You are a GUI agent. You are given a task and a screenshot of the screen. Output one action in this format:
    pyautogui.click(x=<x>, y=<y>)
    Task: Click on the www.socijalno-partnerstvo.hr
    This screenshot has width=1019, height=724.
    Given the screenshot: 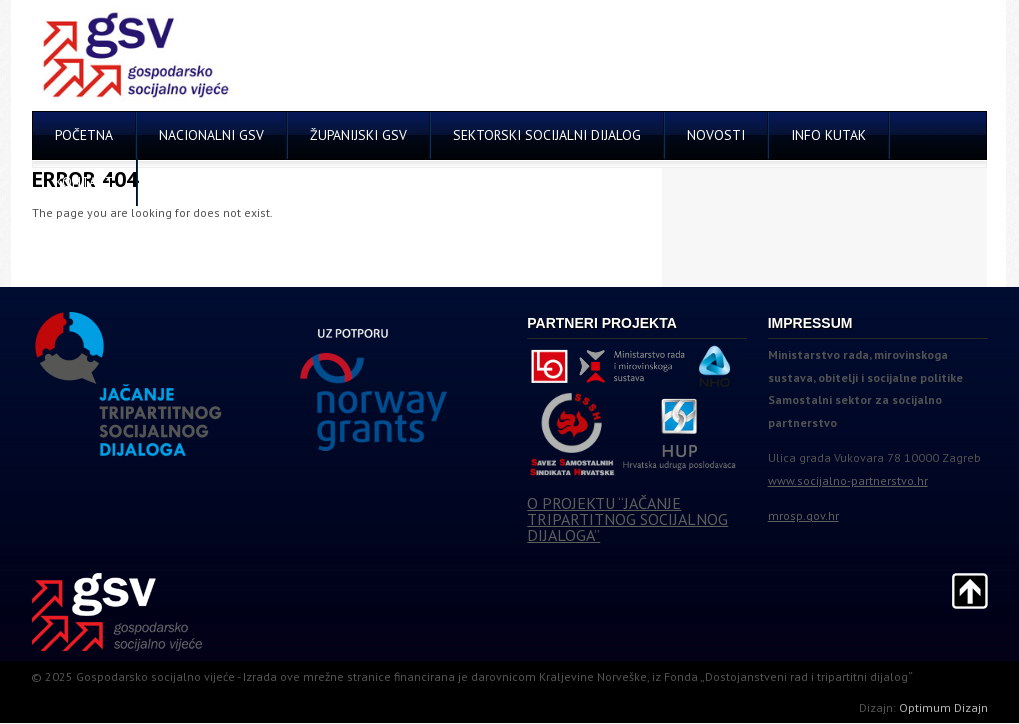 What is the action you would take?
    pyautogui.click(x=848, y=480)
    